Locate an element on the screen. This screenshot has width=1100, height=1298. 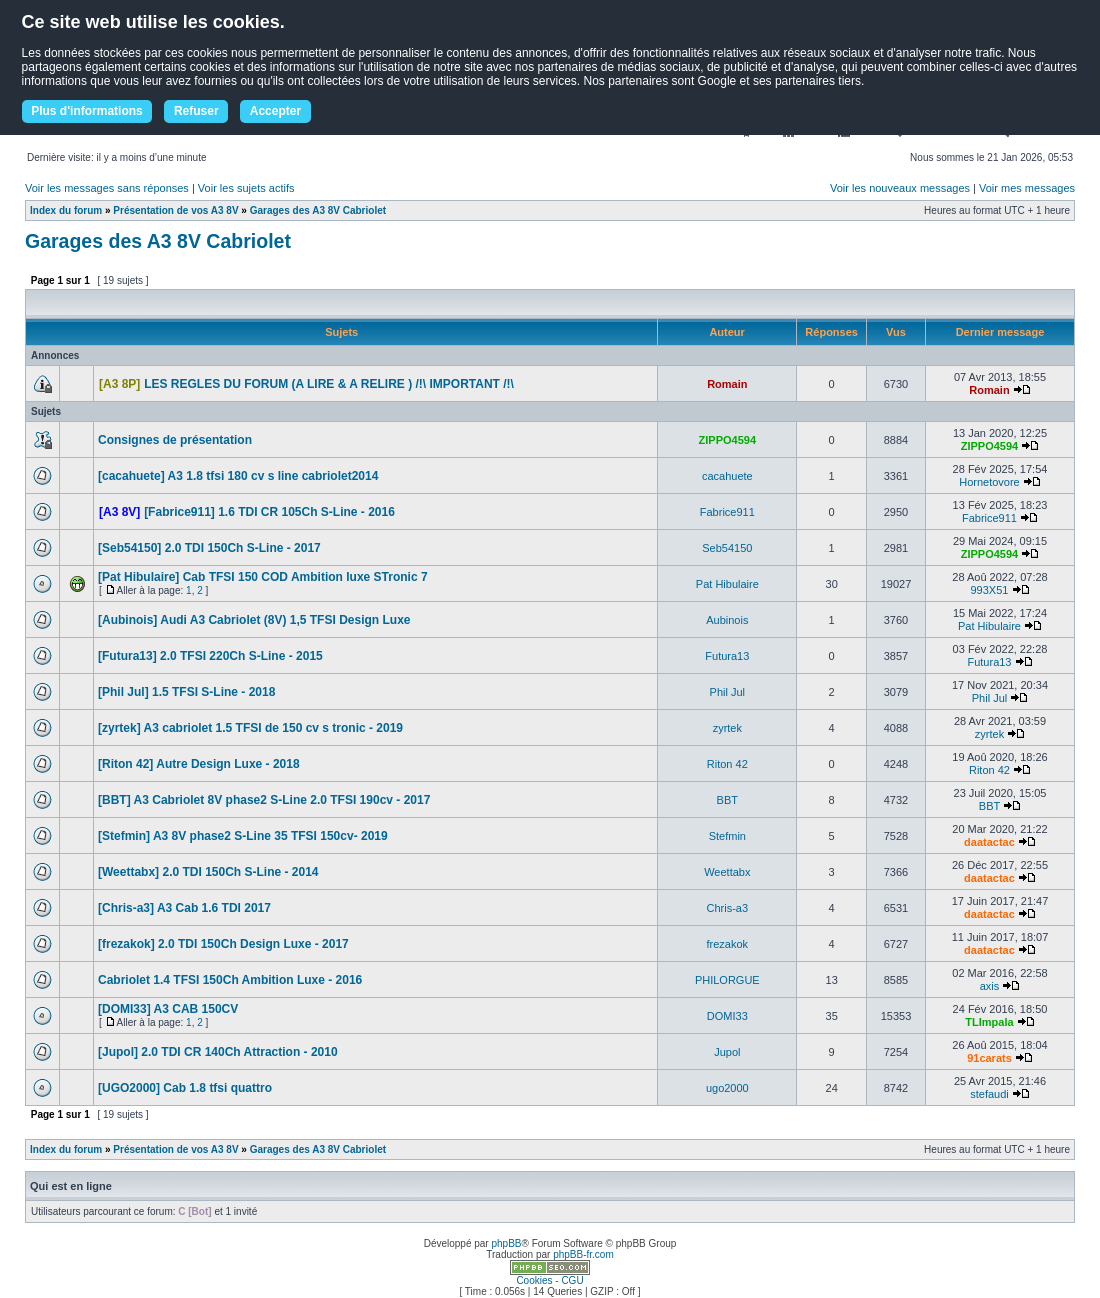
[Seb54150] 2.0 TDI 150Ch S-Line - 2017 is located at coordinates (209, 548).